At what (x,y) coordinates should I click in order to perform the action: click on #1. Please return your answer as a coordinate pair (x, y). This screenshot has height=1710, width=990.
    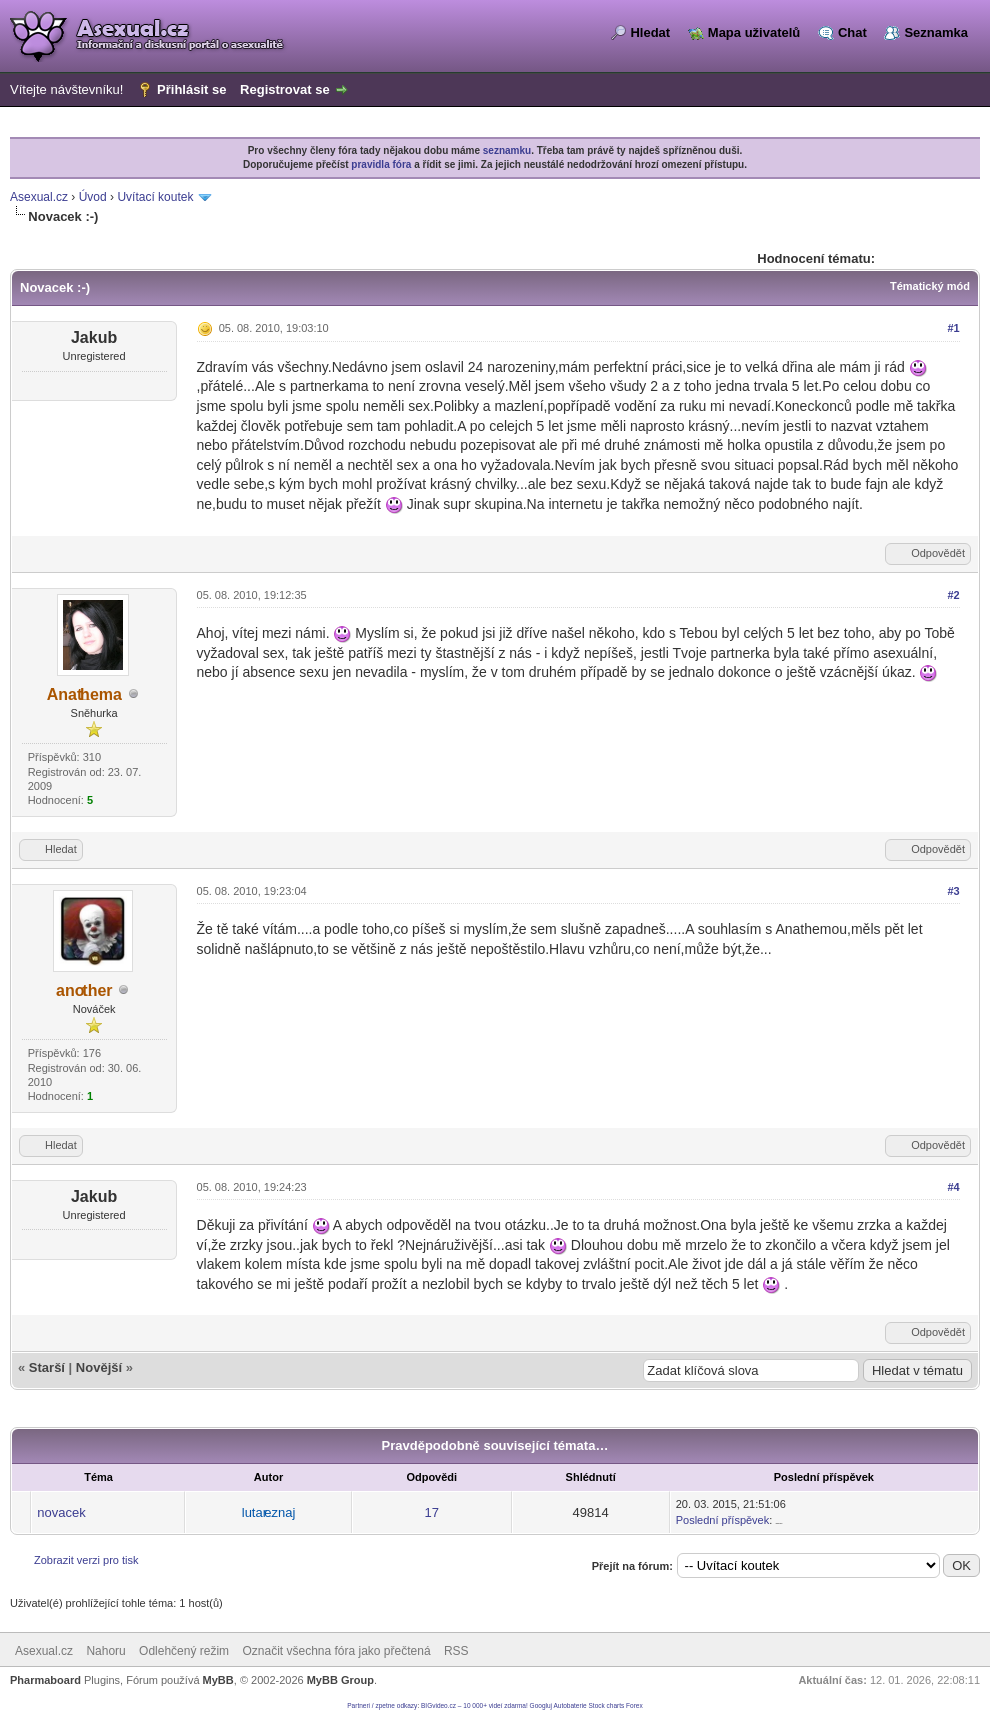
    Looking at the image, I should click on (953, 328).